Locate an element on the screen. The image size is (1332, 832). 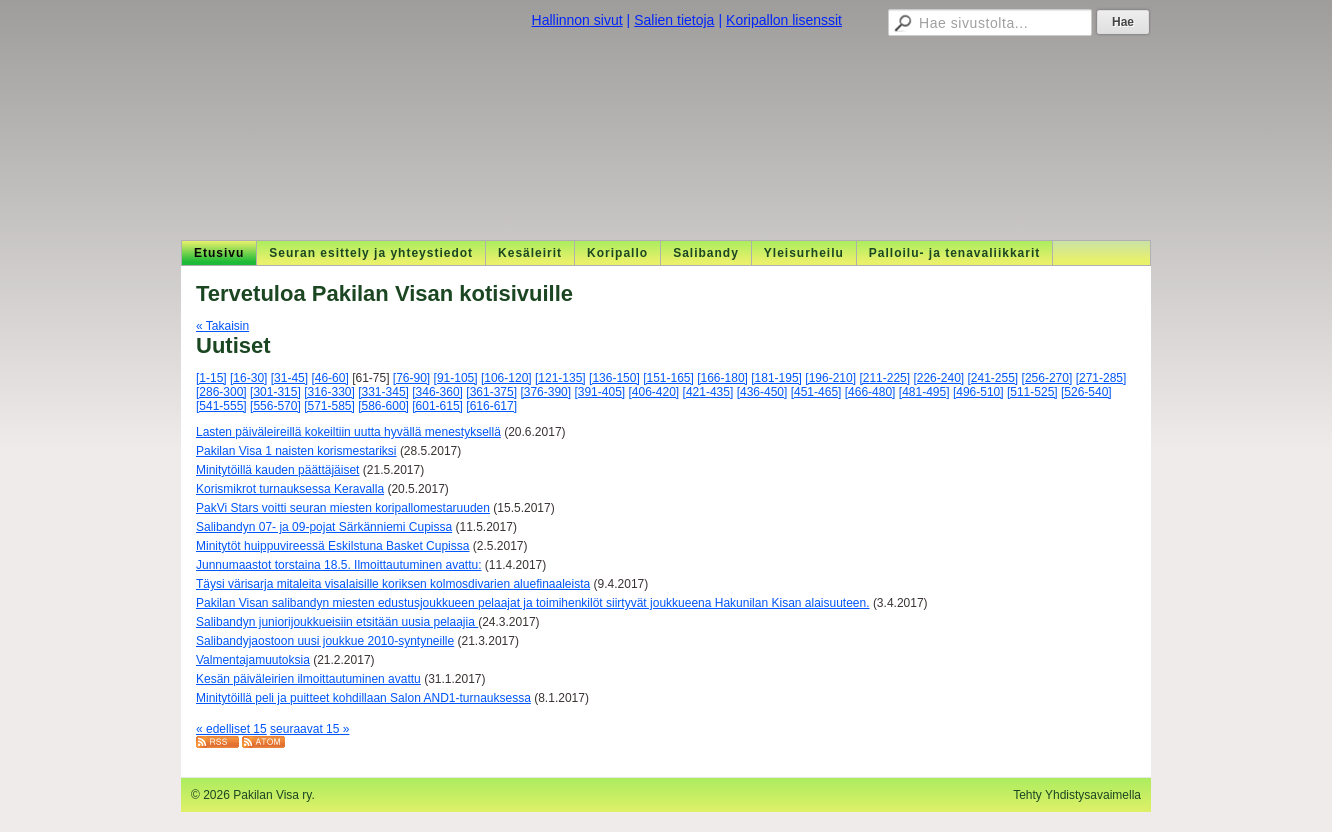
[316-330] is located at coordinates (329, 392).